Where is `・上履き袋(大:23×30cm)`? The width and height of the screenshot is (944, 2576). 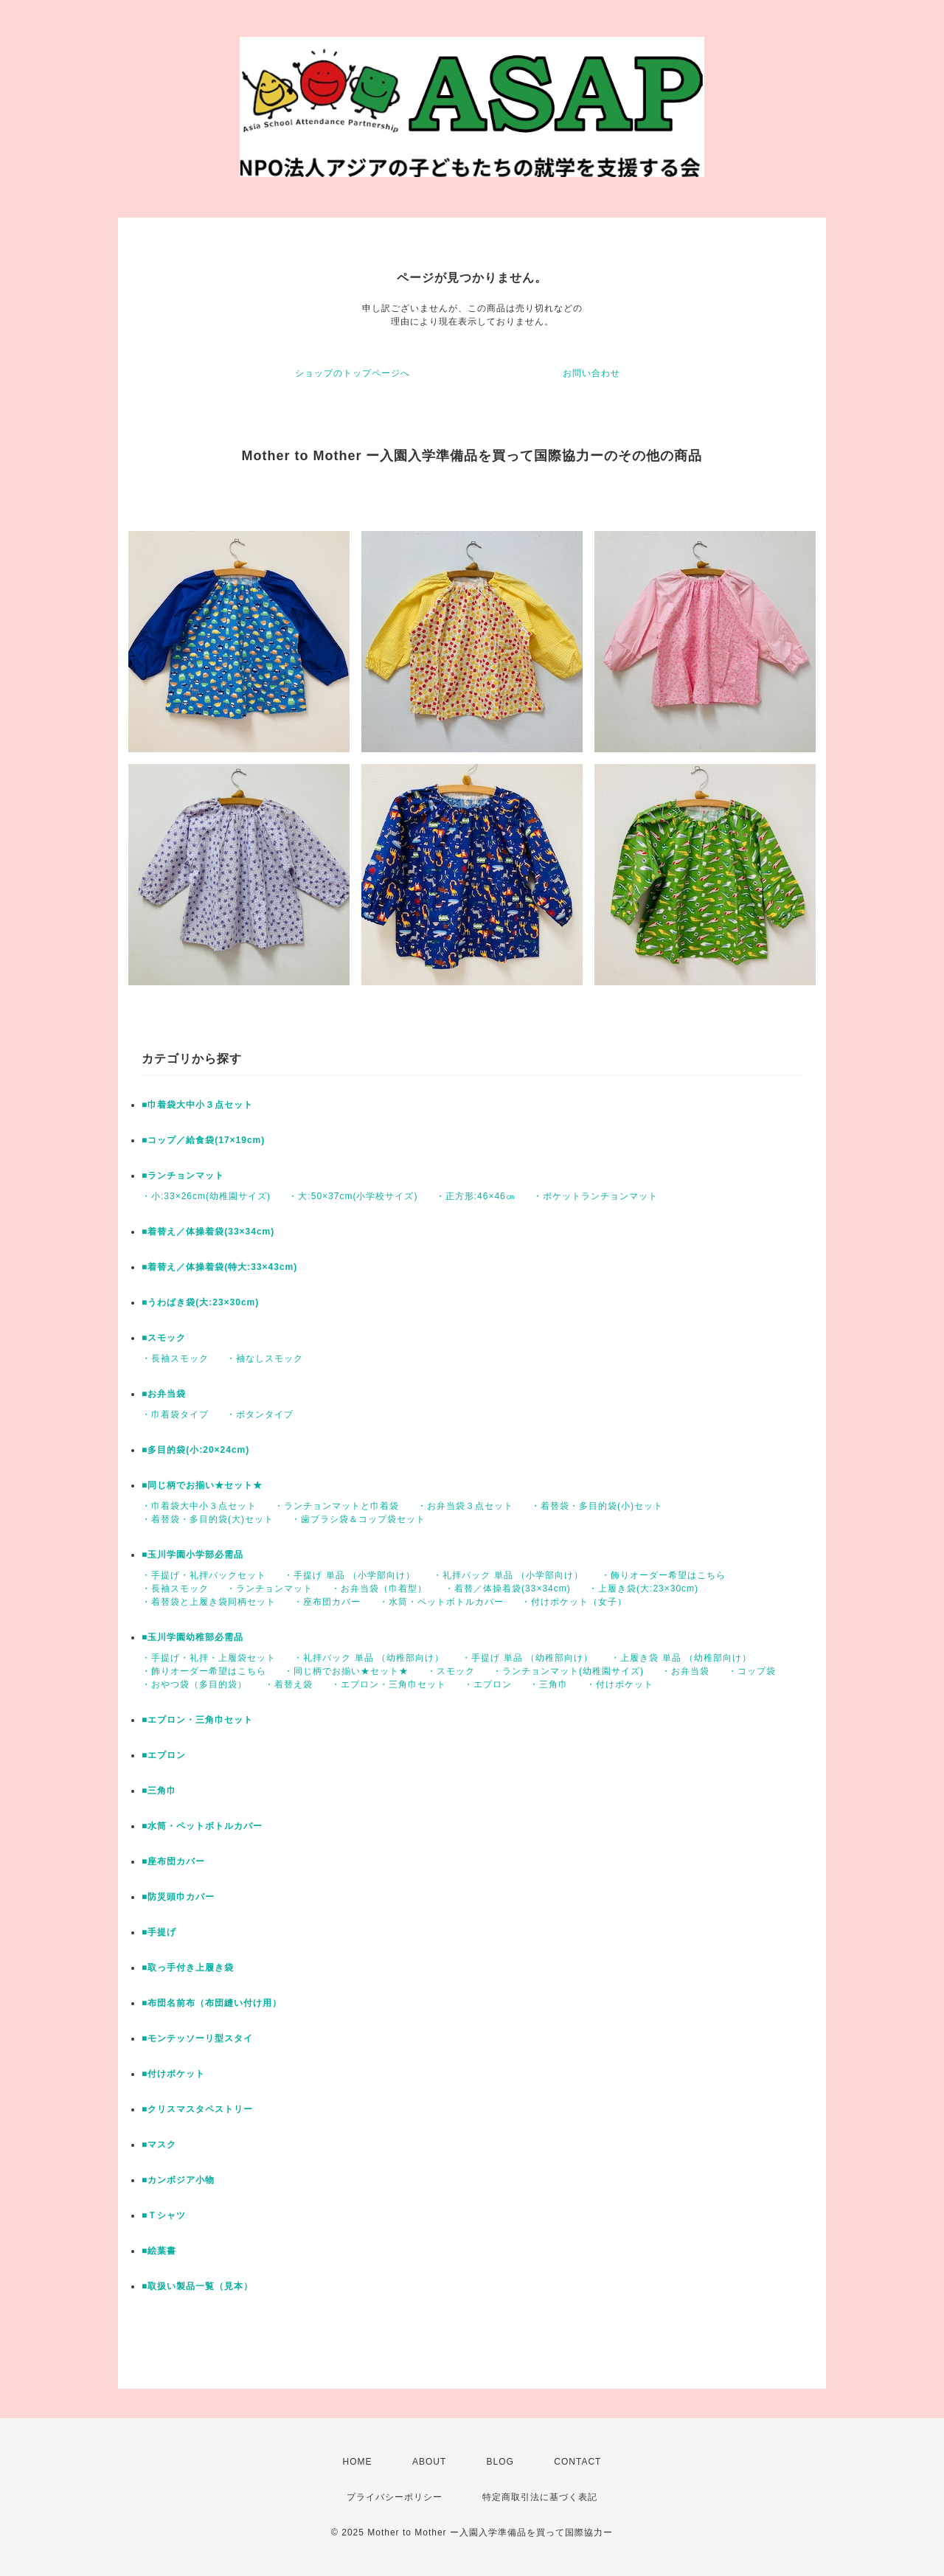
・上履き袋(大:23×30cm) is located at coordinates (643, 1588).